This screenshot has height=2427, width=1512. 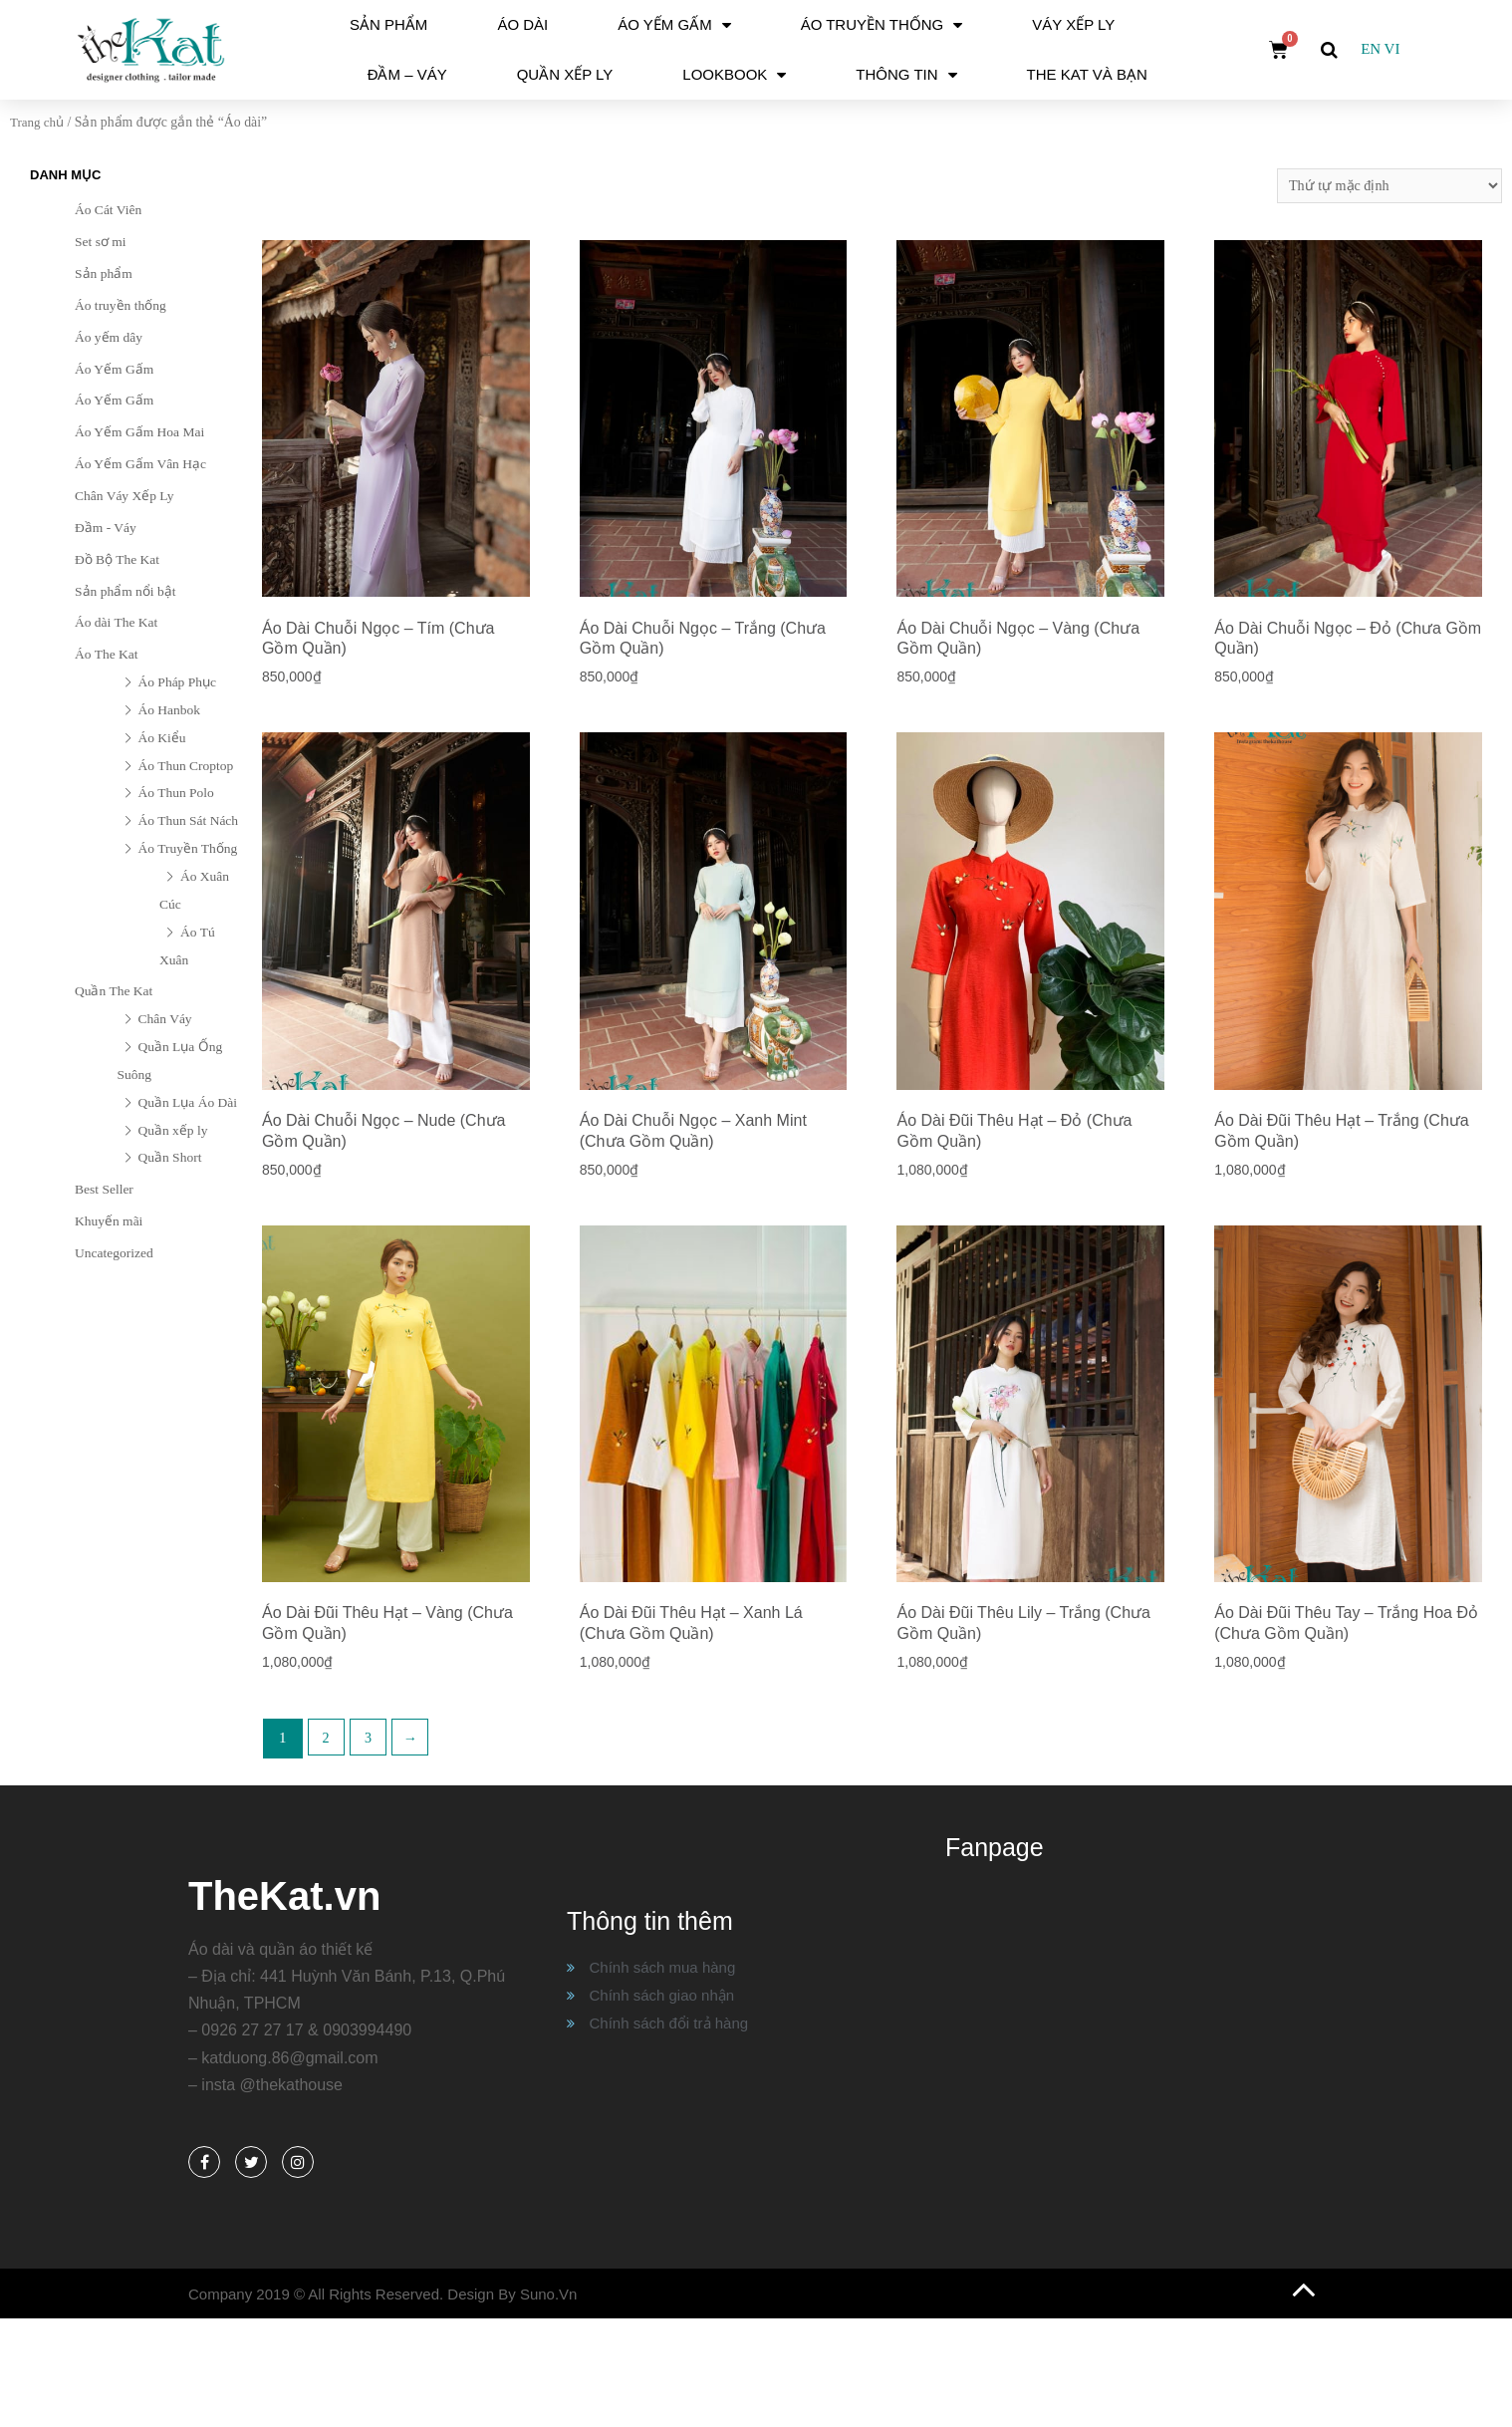 I want to click on The Kat và Bạn, so click(x=1087, y=74).